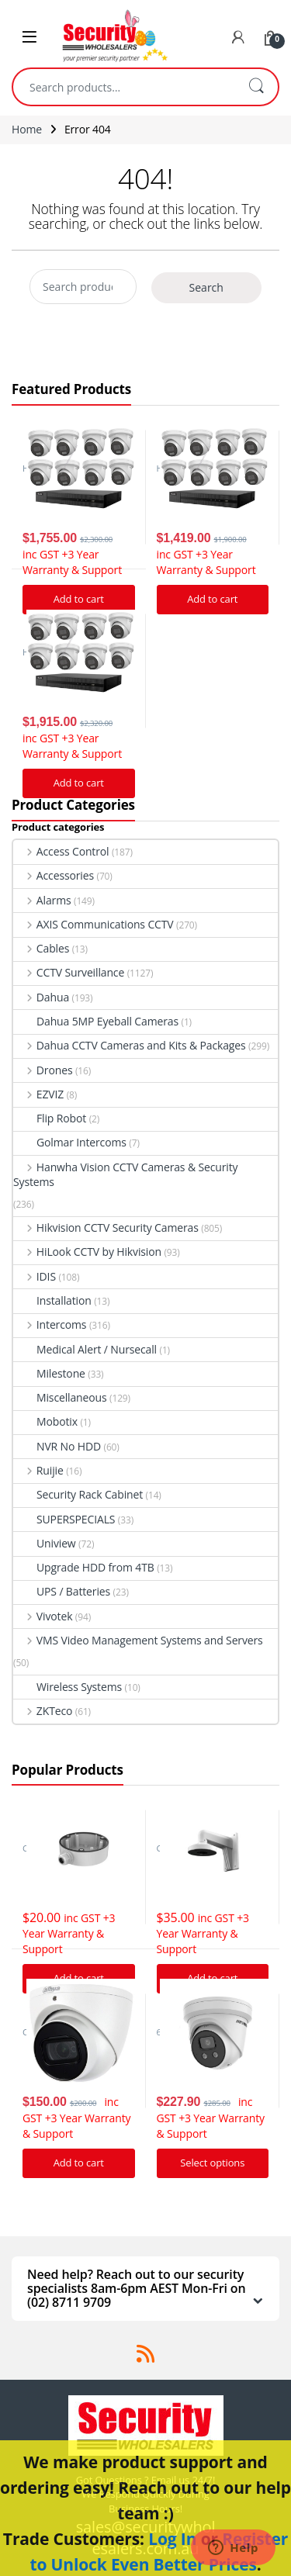 The image size is (291, 2576). What do you see at coordinates (138, 1640) in the screenshot?
I see `VMS Video Management Systems and Servers` at bounding box center [138, 1640].